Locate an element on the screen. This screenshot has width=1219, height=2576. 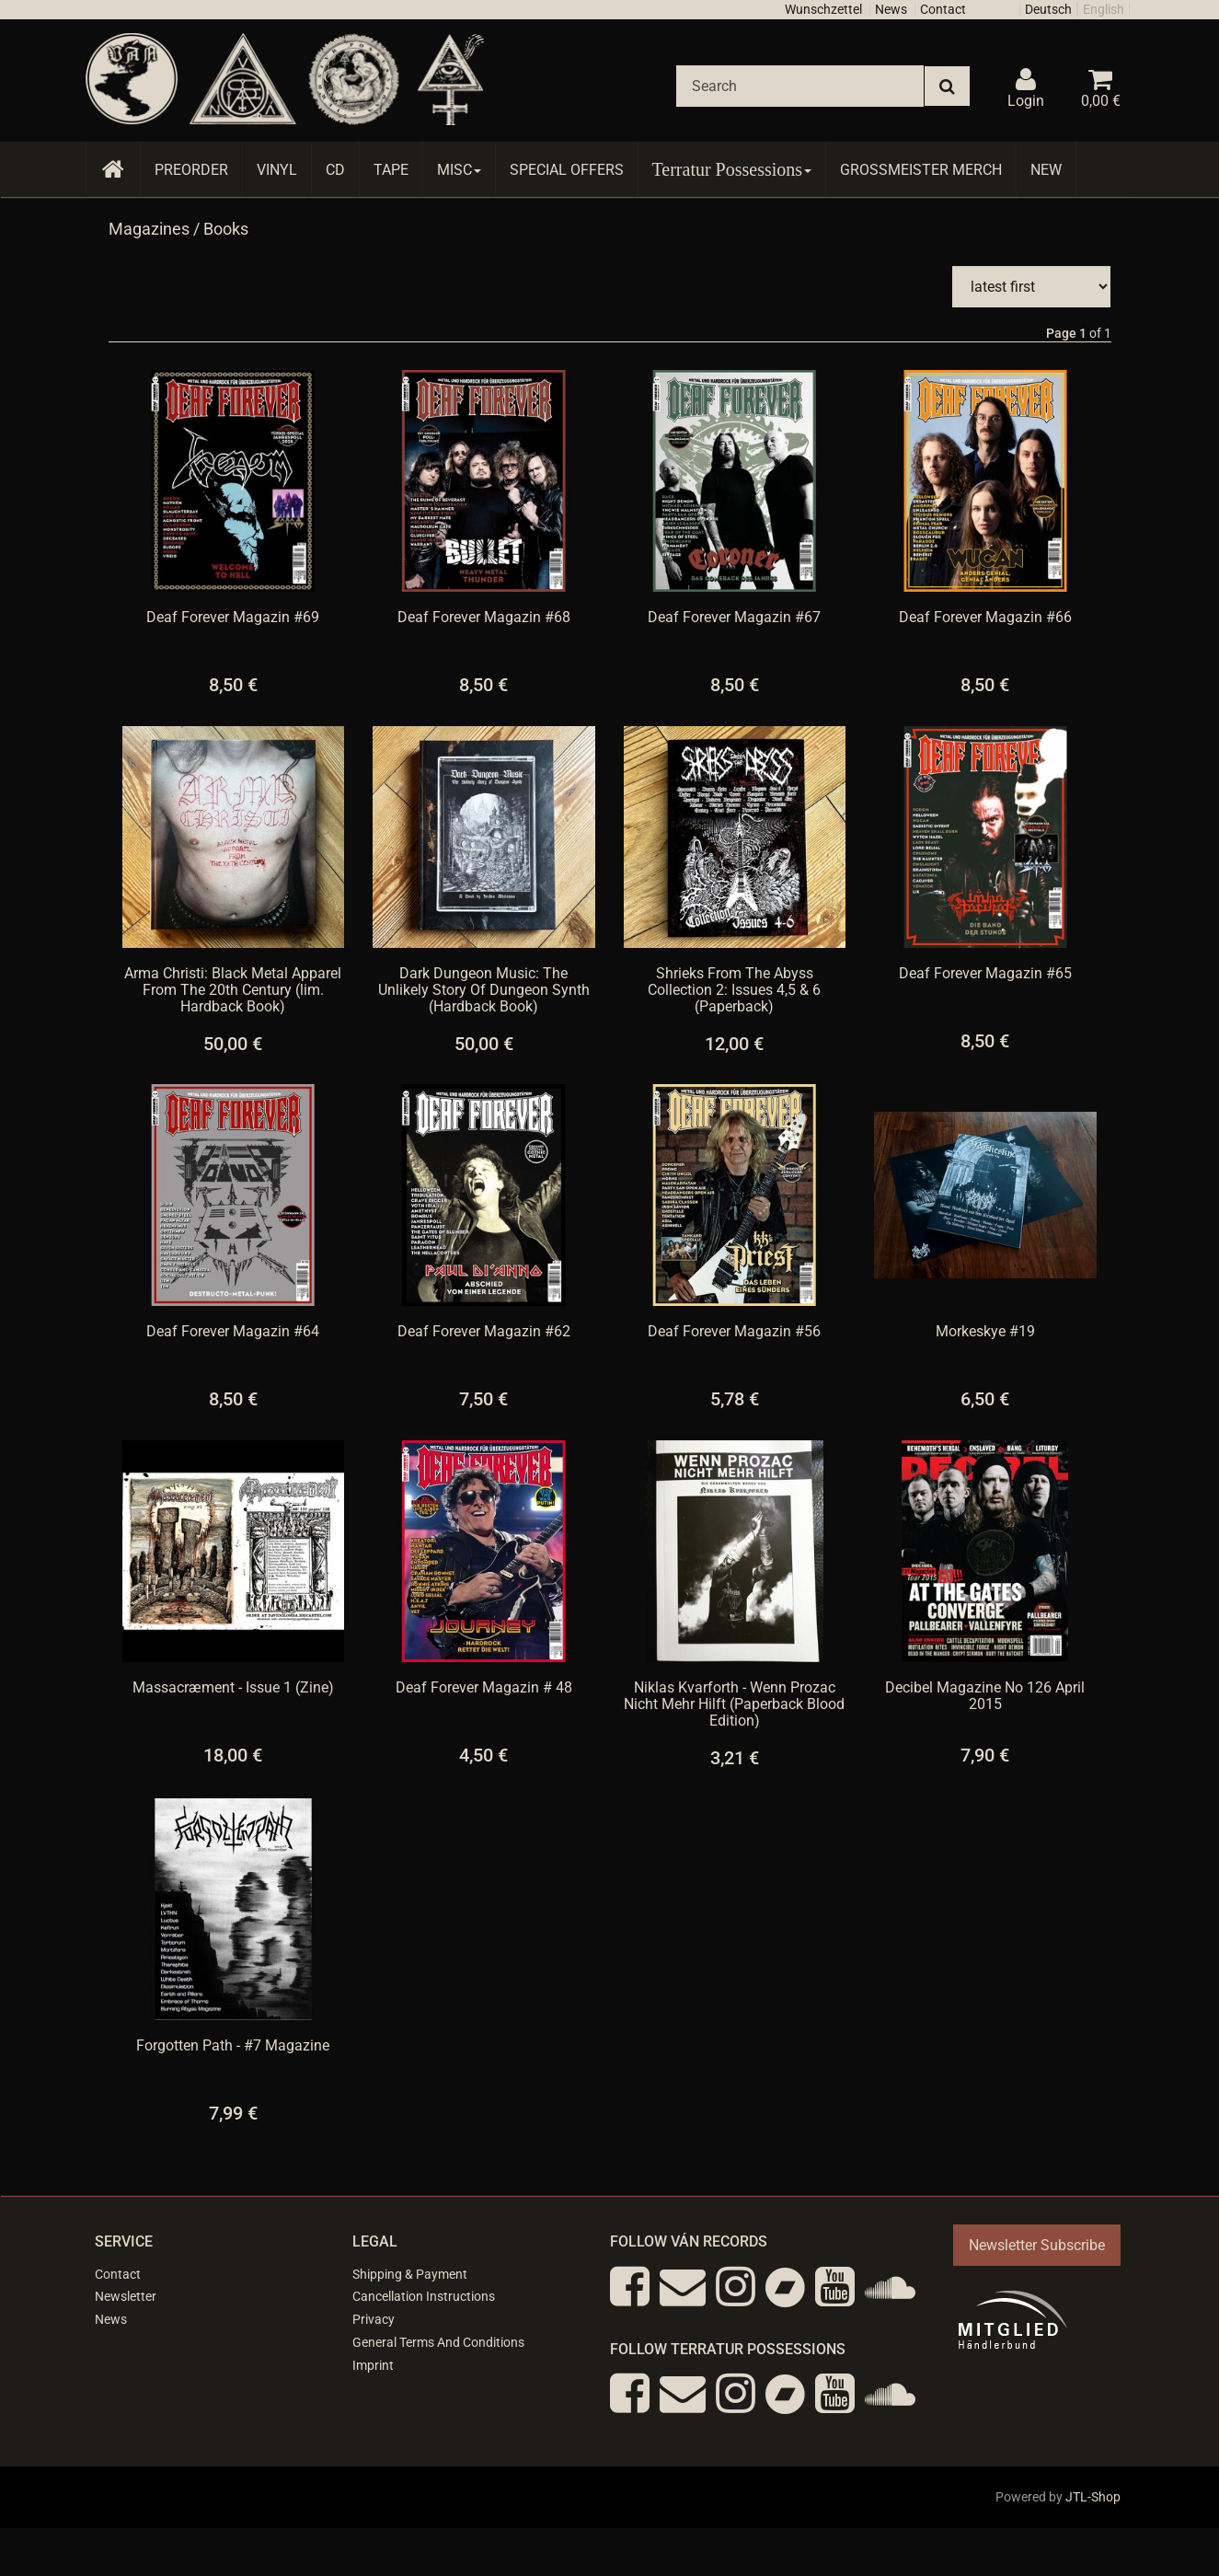
Contact is located at coordinates (943, 9).